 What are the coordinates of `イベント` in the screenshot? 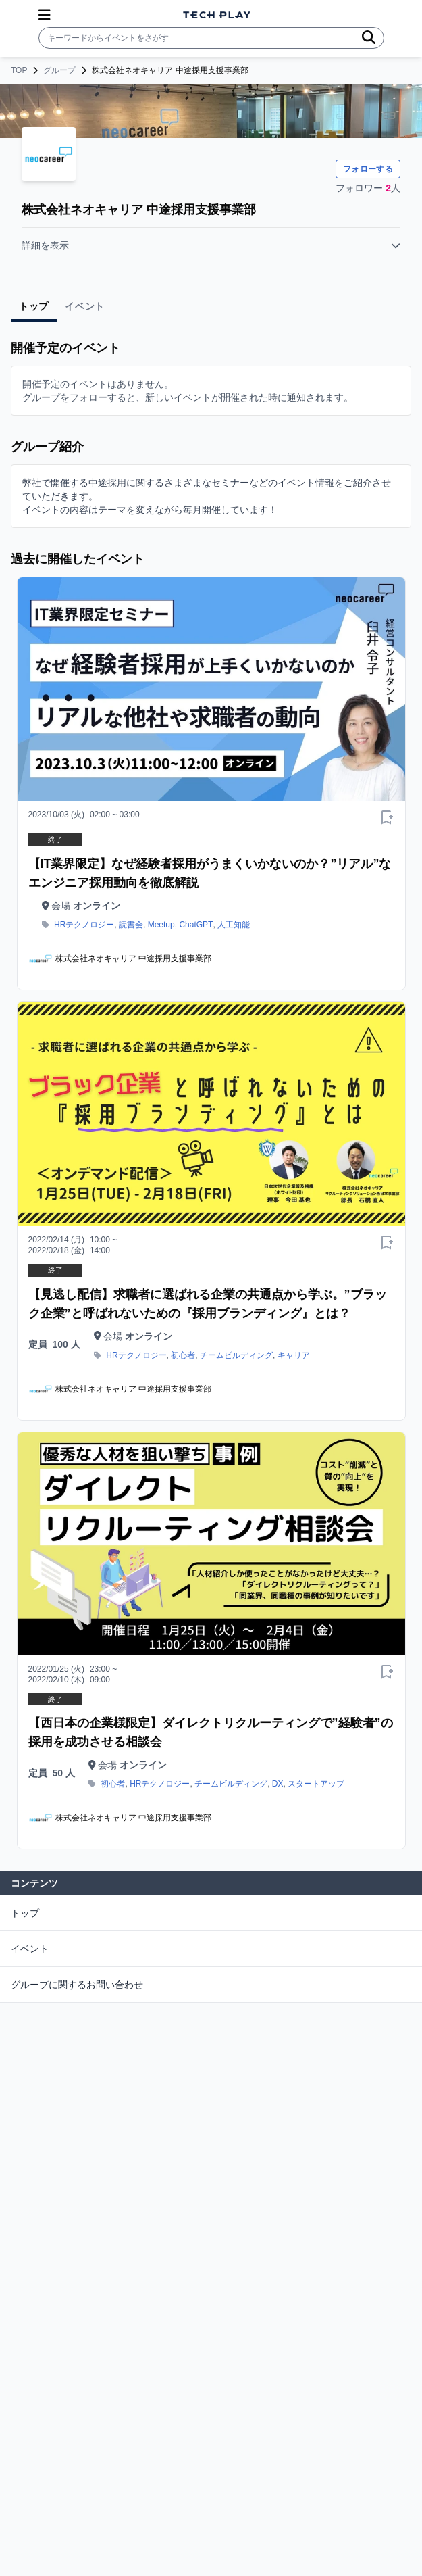 It's located at (30, 1948).